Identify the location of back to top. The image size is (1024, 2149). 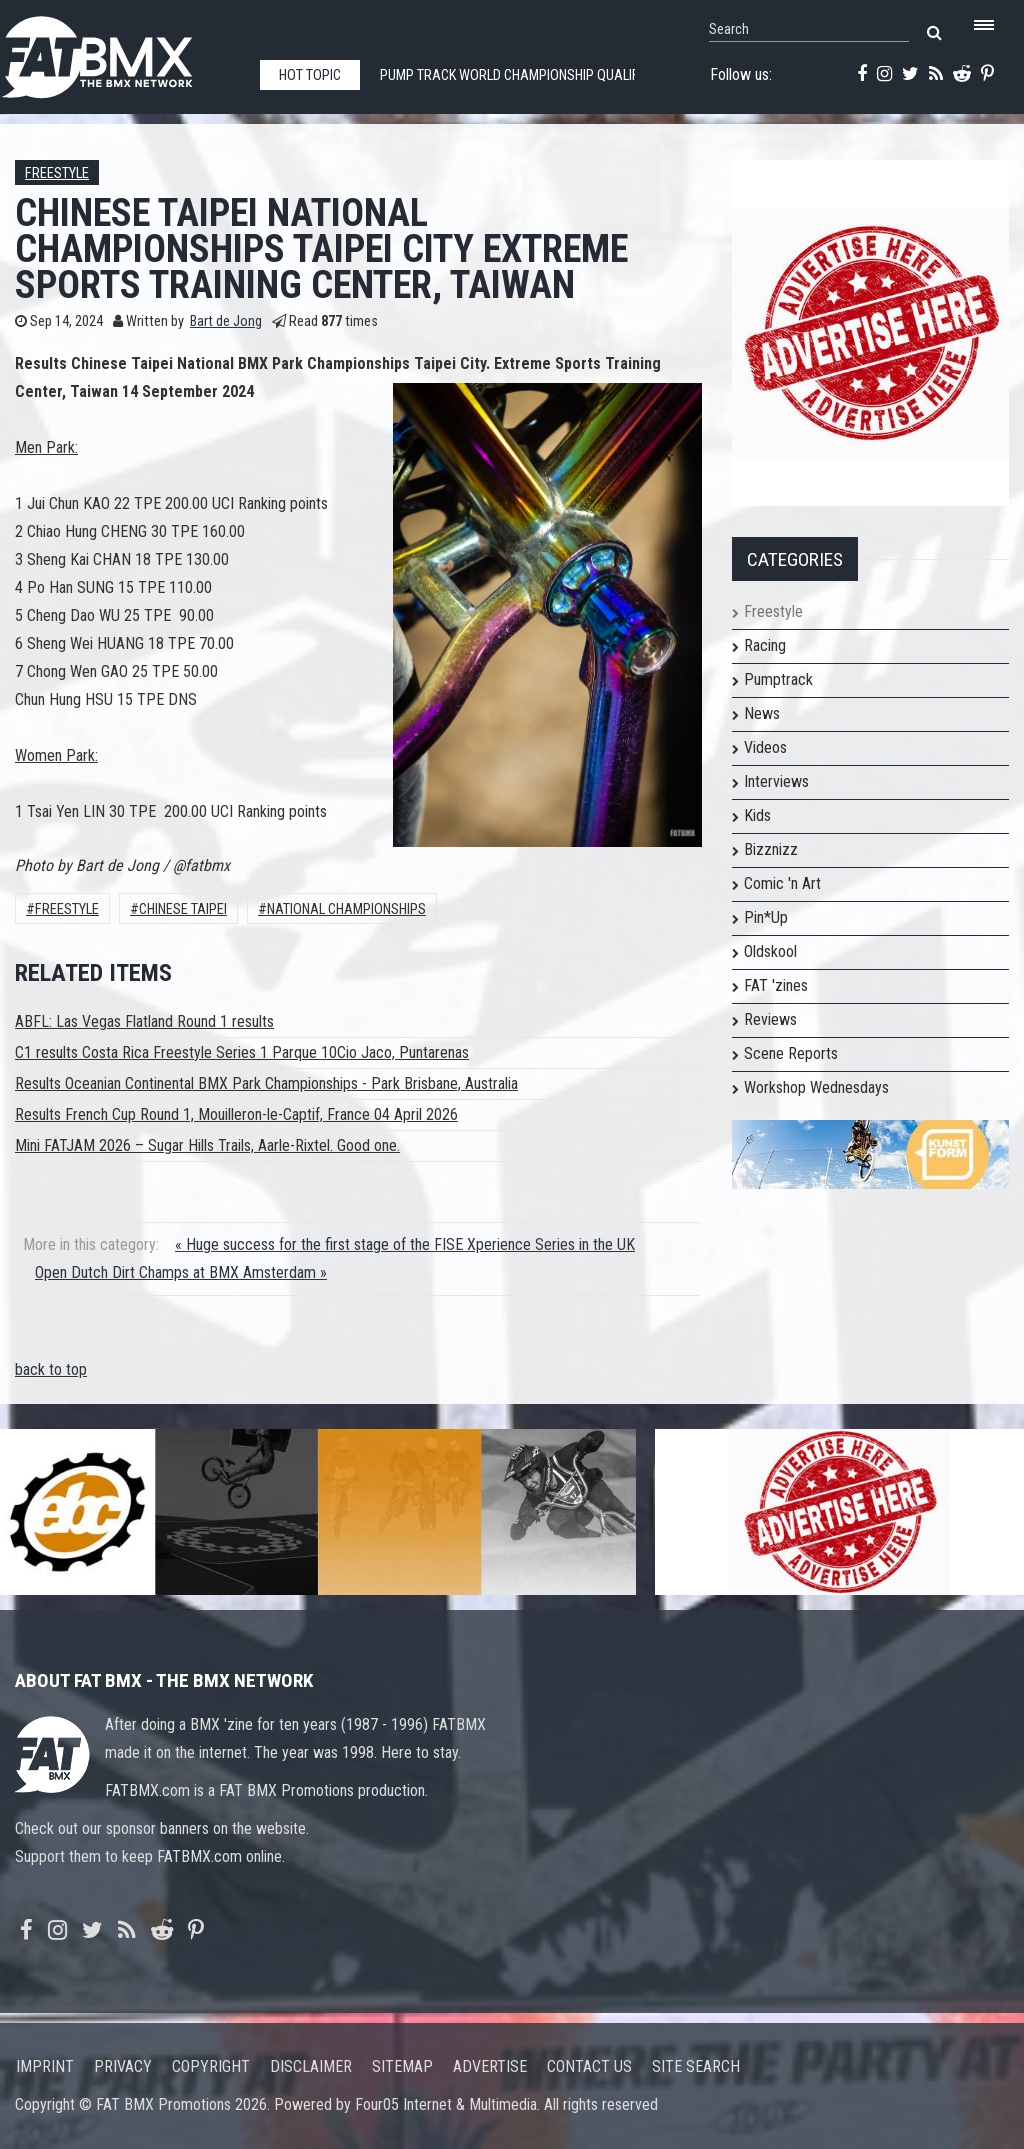
(51, 1369).